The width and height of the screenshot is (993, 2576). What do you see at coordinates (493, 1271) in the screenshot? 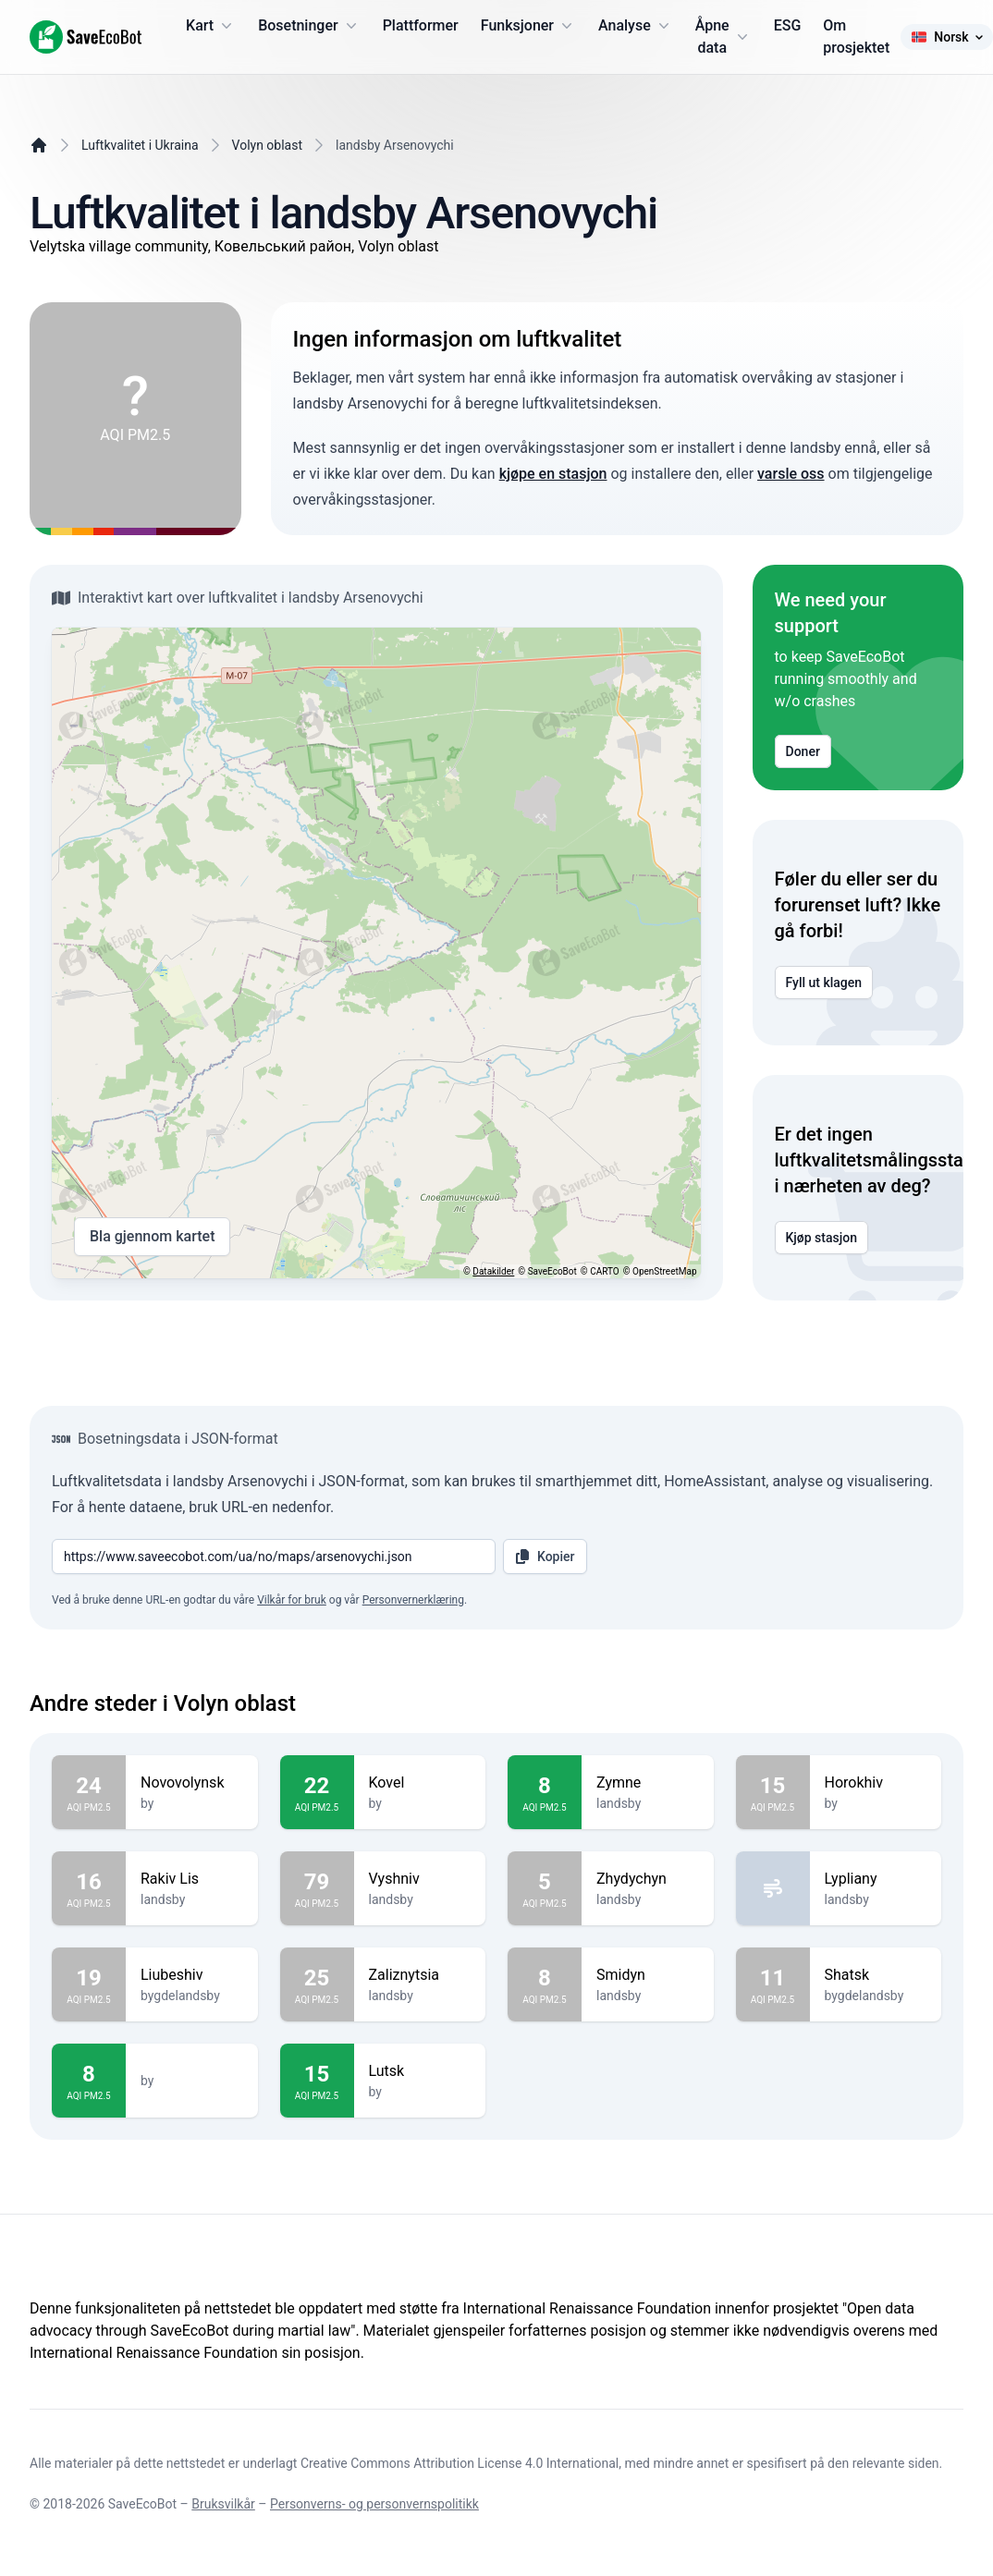
I see `Datakilder` at bounding box center [493, 1271].